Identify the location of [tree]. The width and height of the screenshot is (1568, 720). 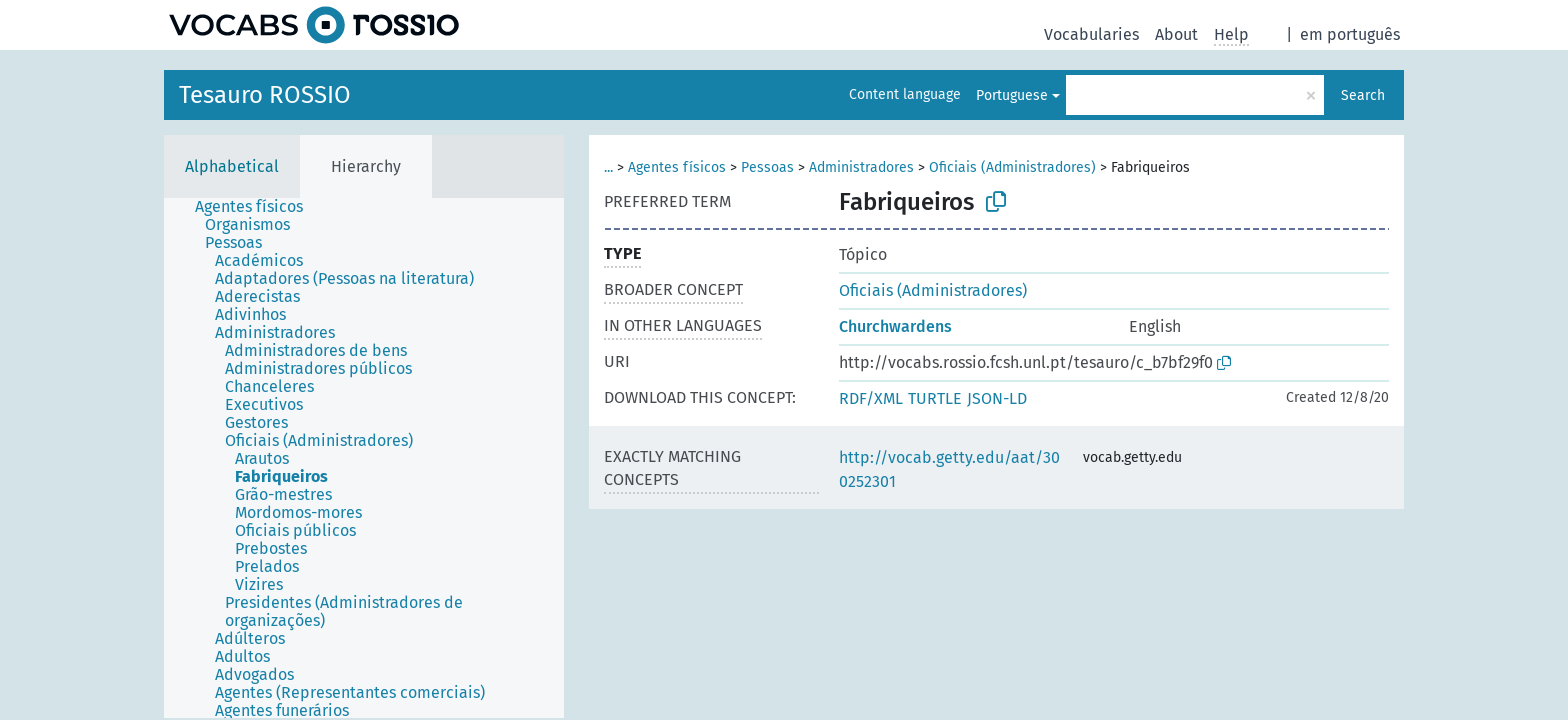
(364, 458).